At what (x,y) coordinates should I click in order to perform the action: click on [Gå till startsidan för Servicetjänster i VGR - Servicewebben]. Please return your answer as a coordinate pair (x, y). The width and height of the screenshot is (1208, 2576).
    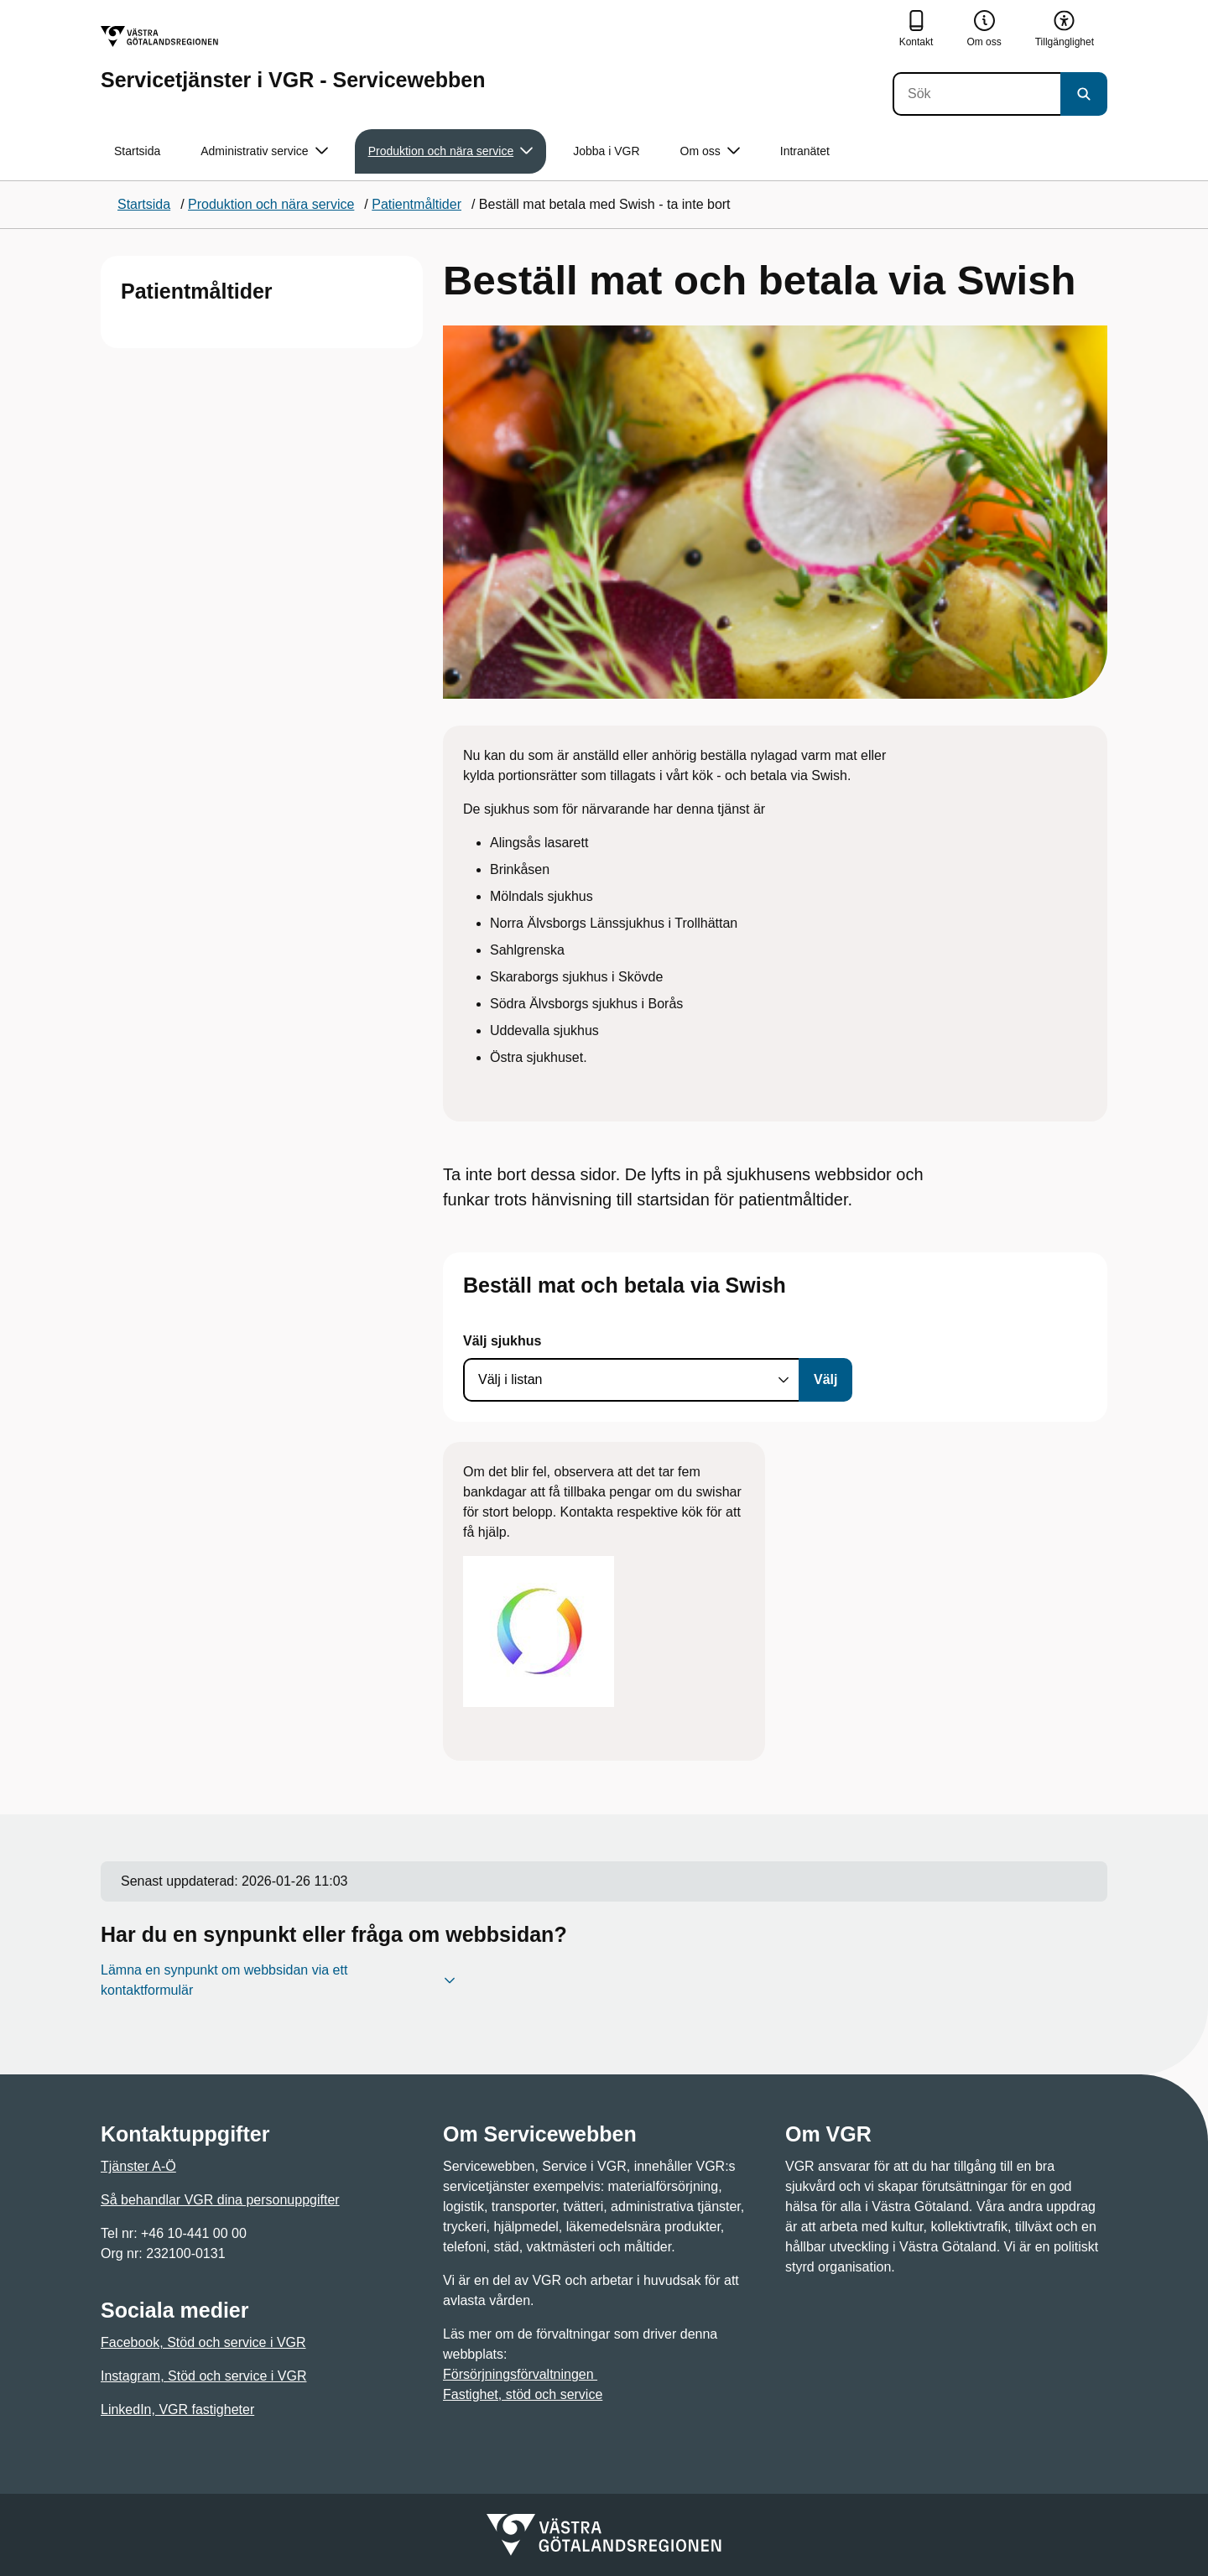
    Looking at the image, I should click on (293, 58).